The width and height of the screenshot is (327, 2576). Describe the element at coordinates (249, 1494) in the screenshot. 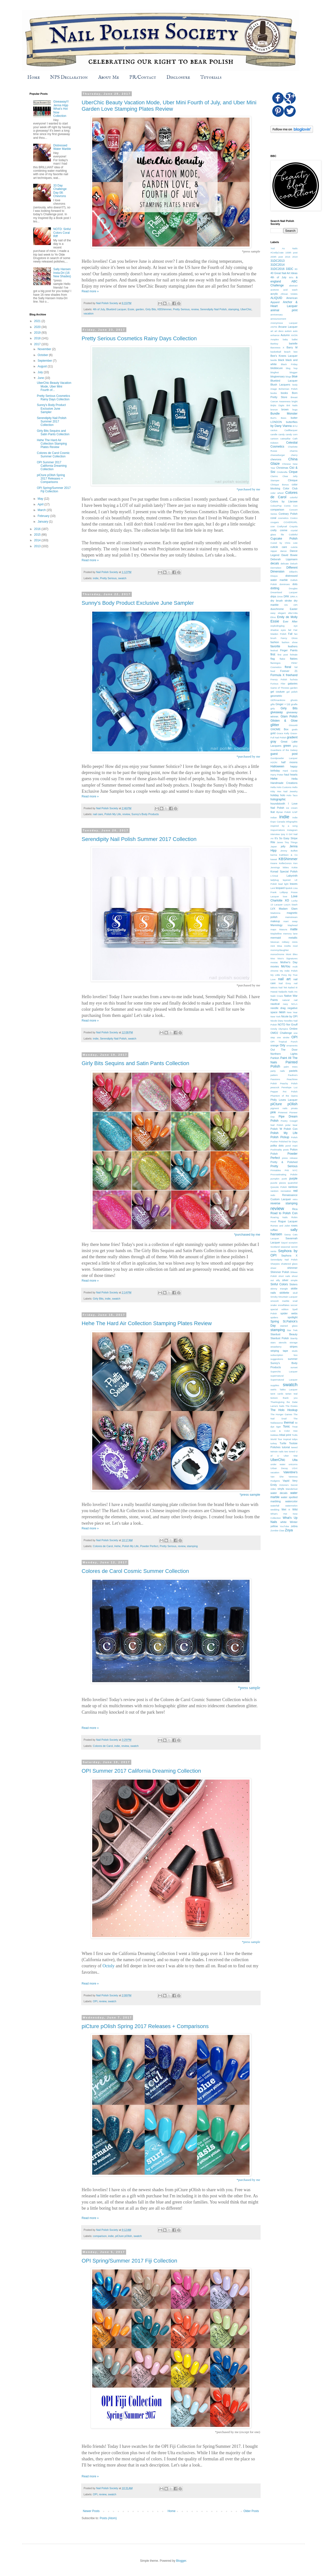

I see `*press sample` at that location.